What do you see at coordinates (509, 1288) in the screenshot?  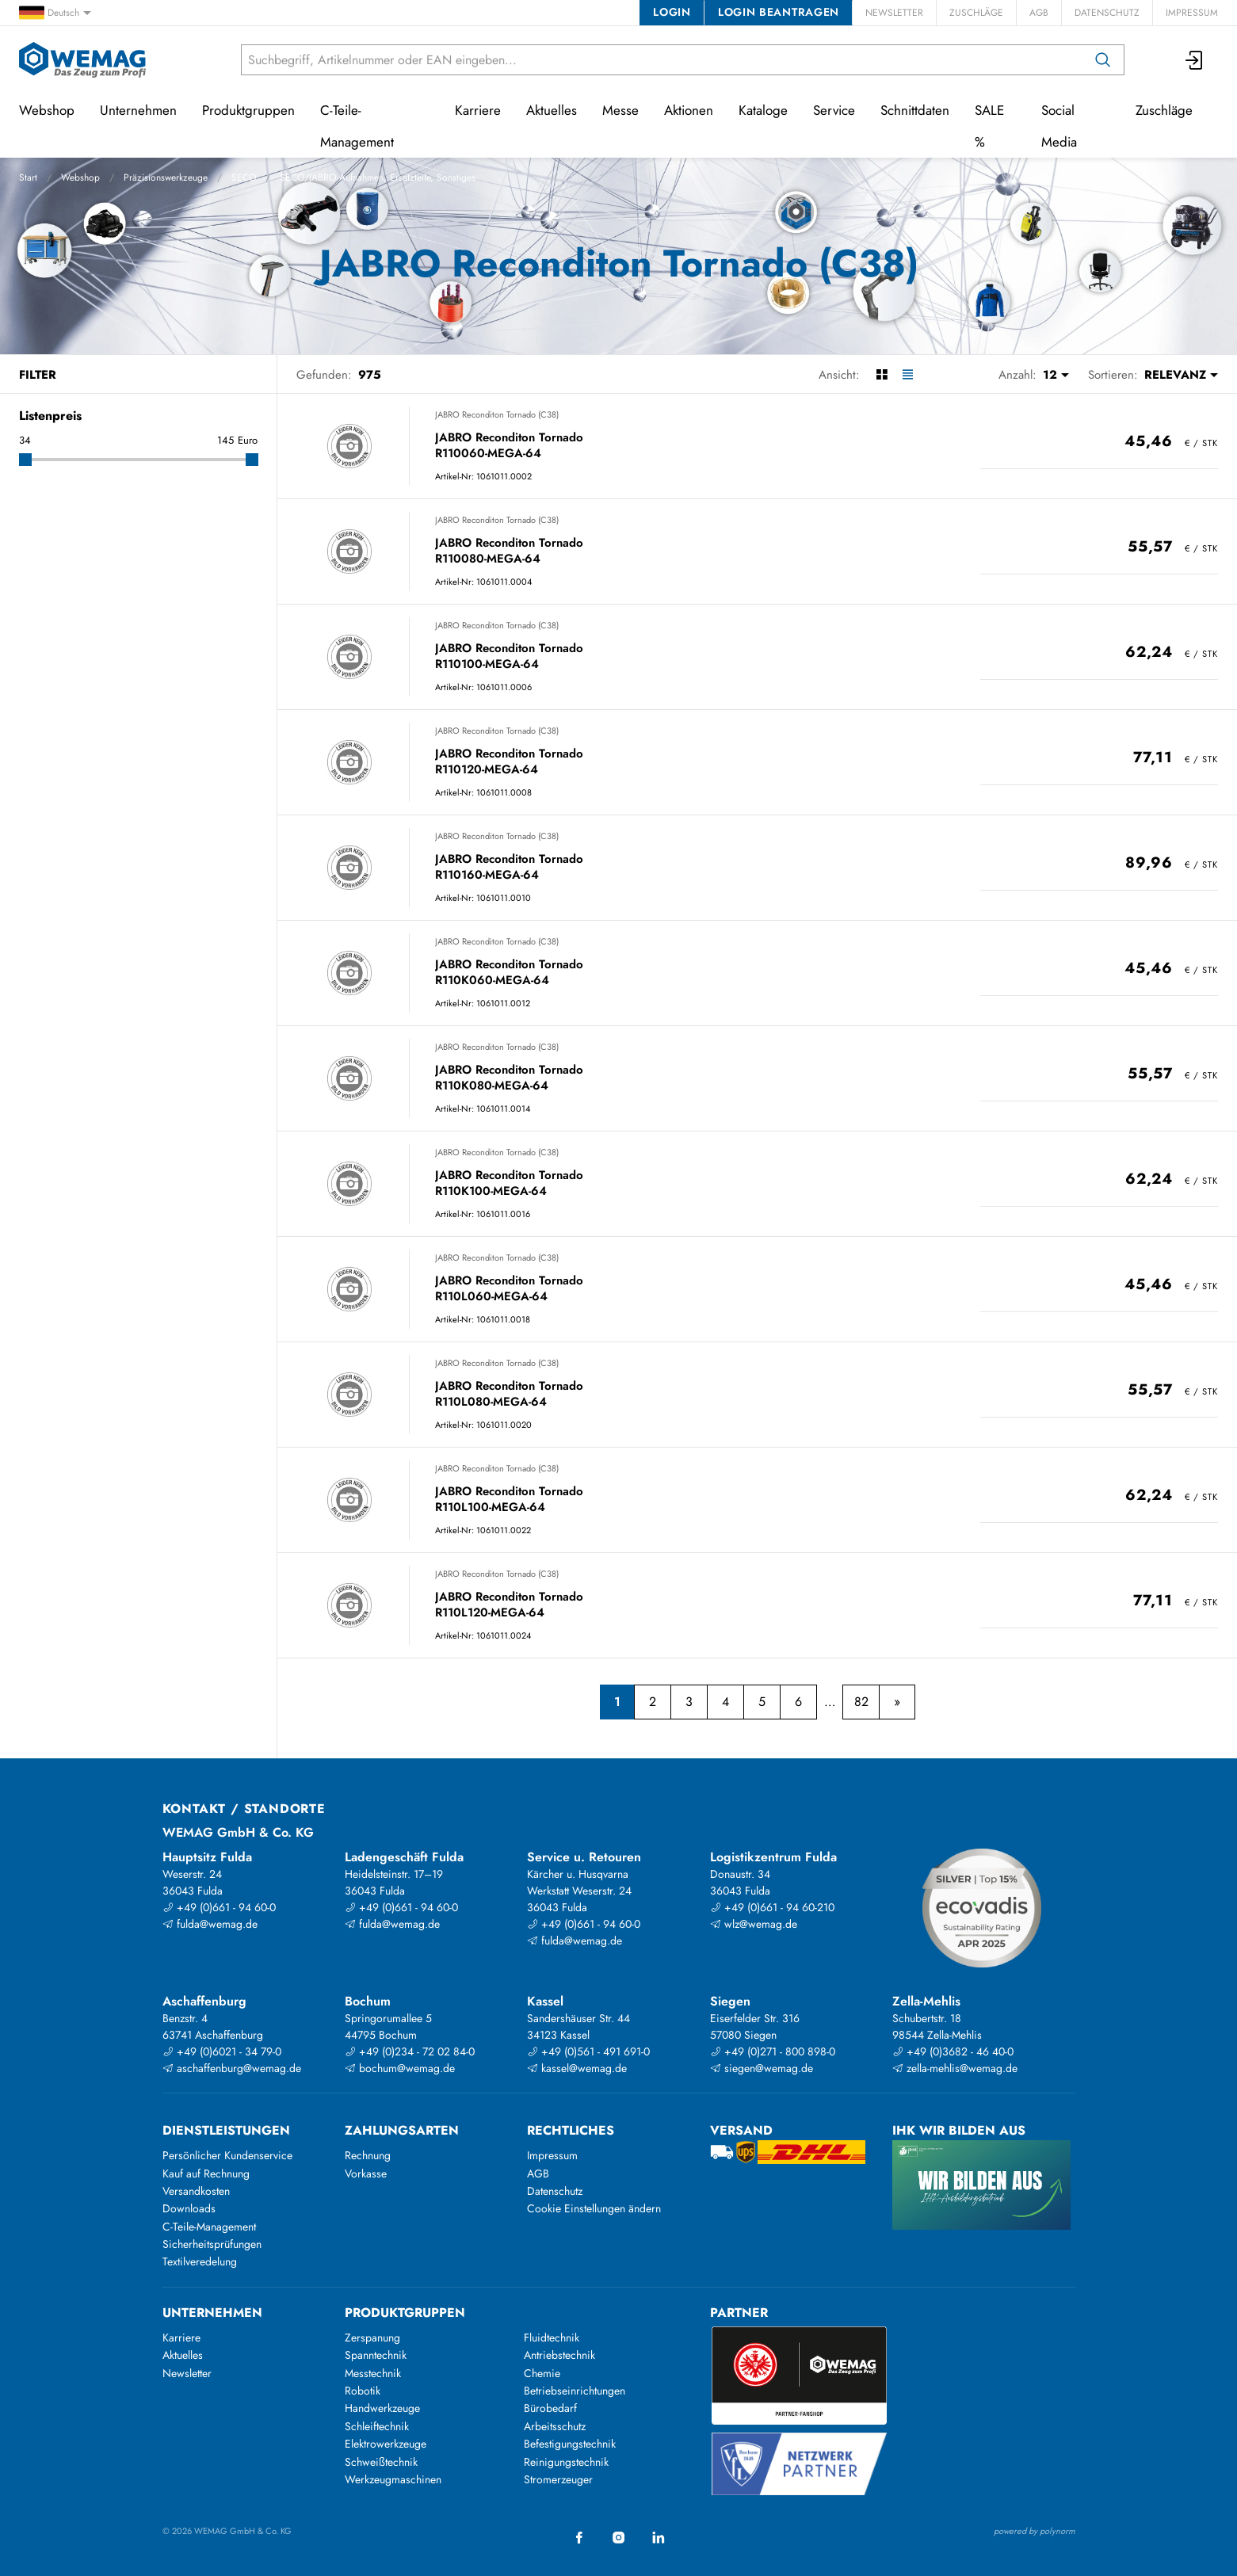 I see `JABRO Reconditon Tornado R110L060-MEGA-64` at bounding box center [509, 1288].